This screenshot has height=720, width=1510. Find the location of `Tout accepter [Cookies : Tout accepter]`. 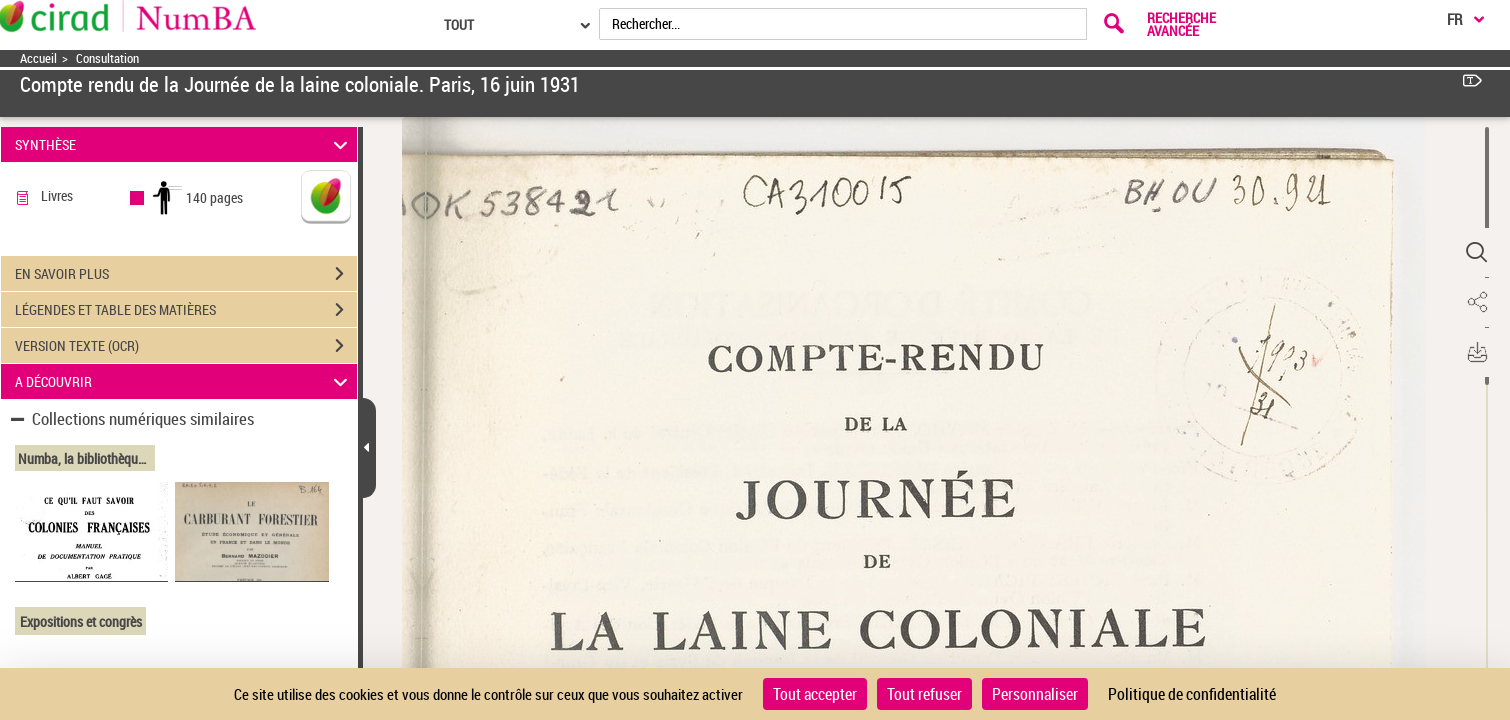

Tout accepter [Cookies : Tout accepter] is located at coordinates (815, 694).